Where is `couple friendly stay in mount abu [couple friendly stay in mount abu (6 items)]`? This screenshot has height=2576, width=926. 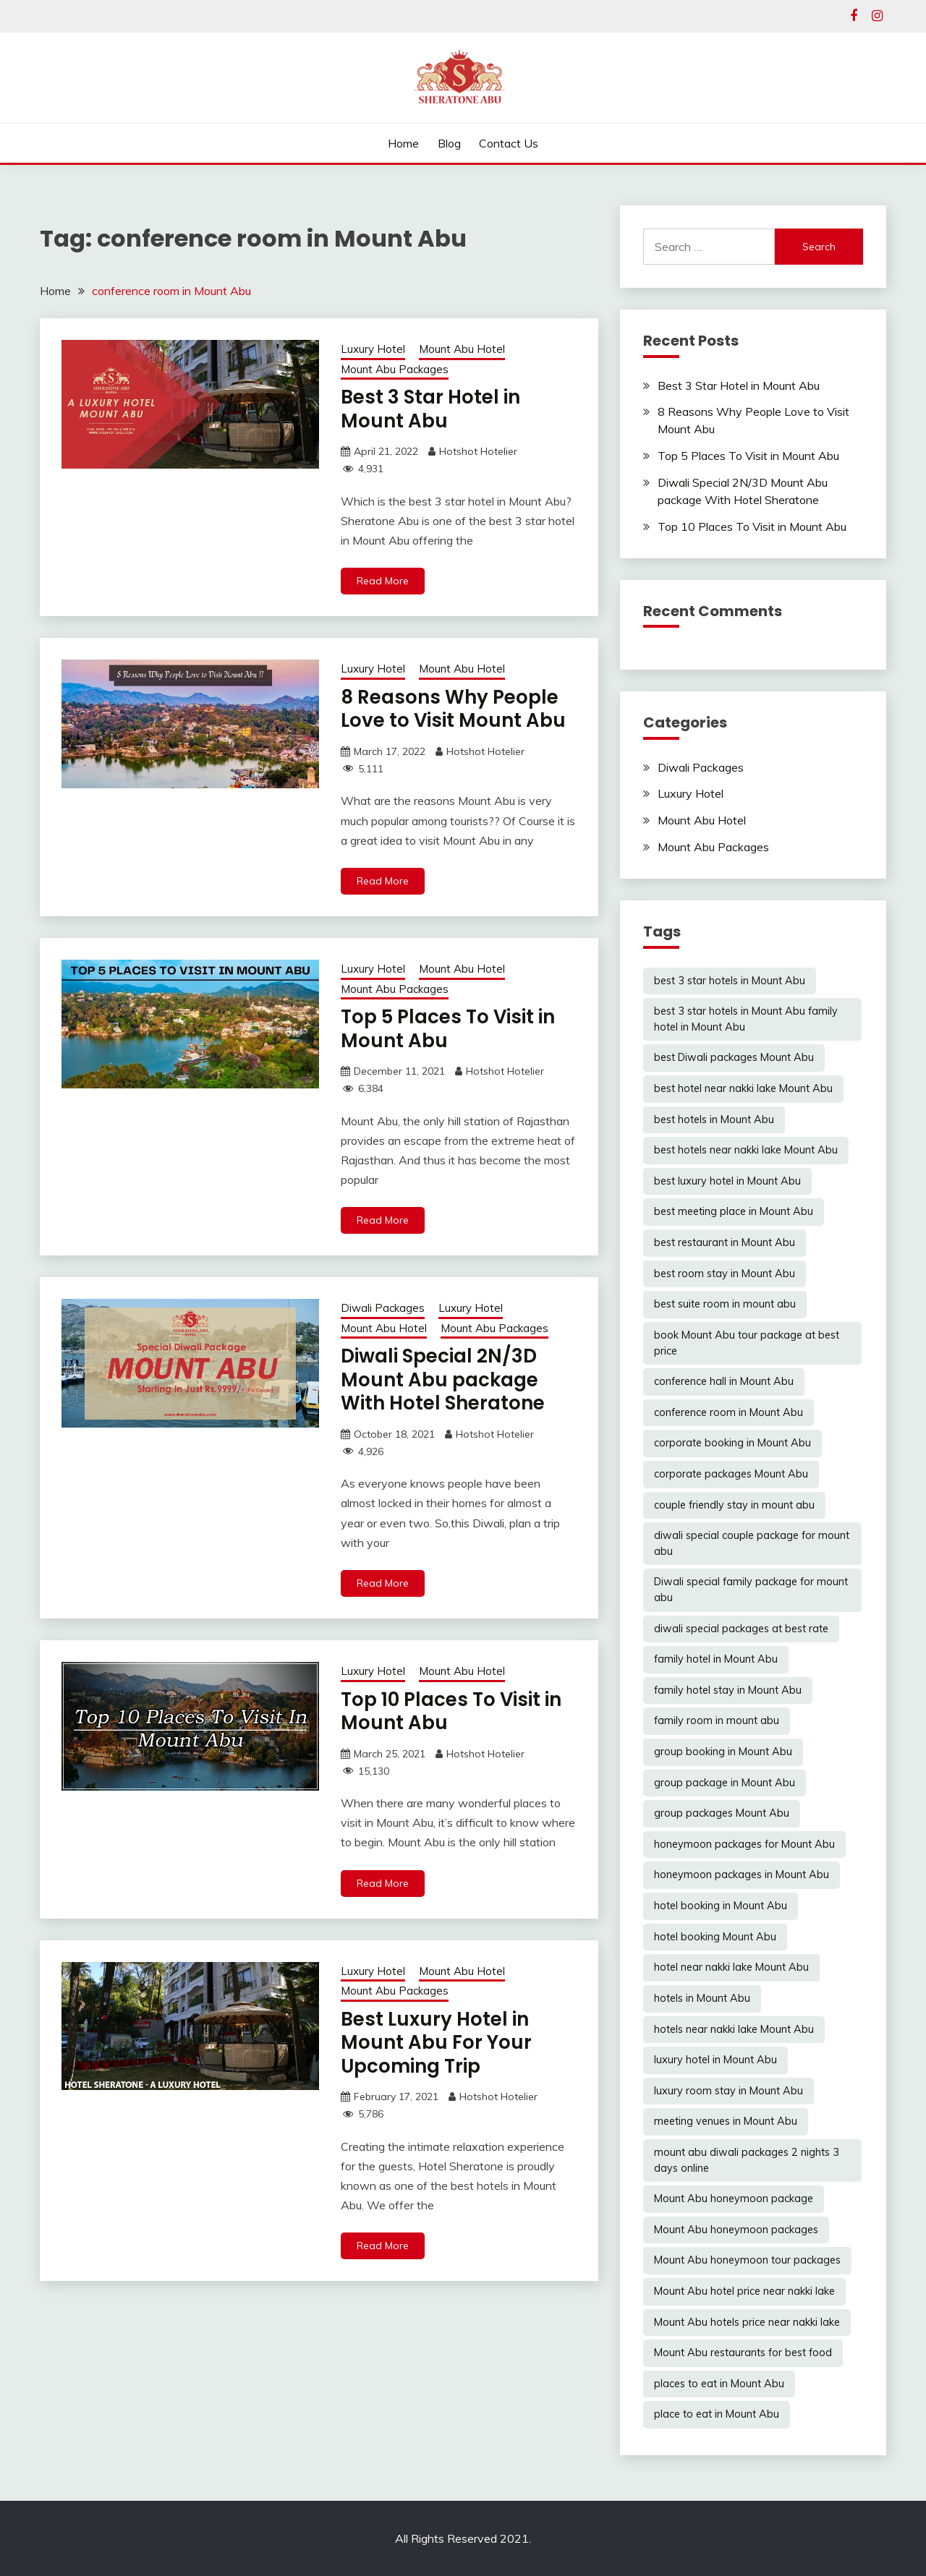 couple friendly stay in mount abu [couple friendly stay in mount abu (6 items)] is located at coordinates (734, 1504).